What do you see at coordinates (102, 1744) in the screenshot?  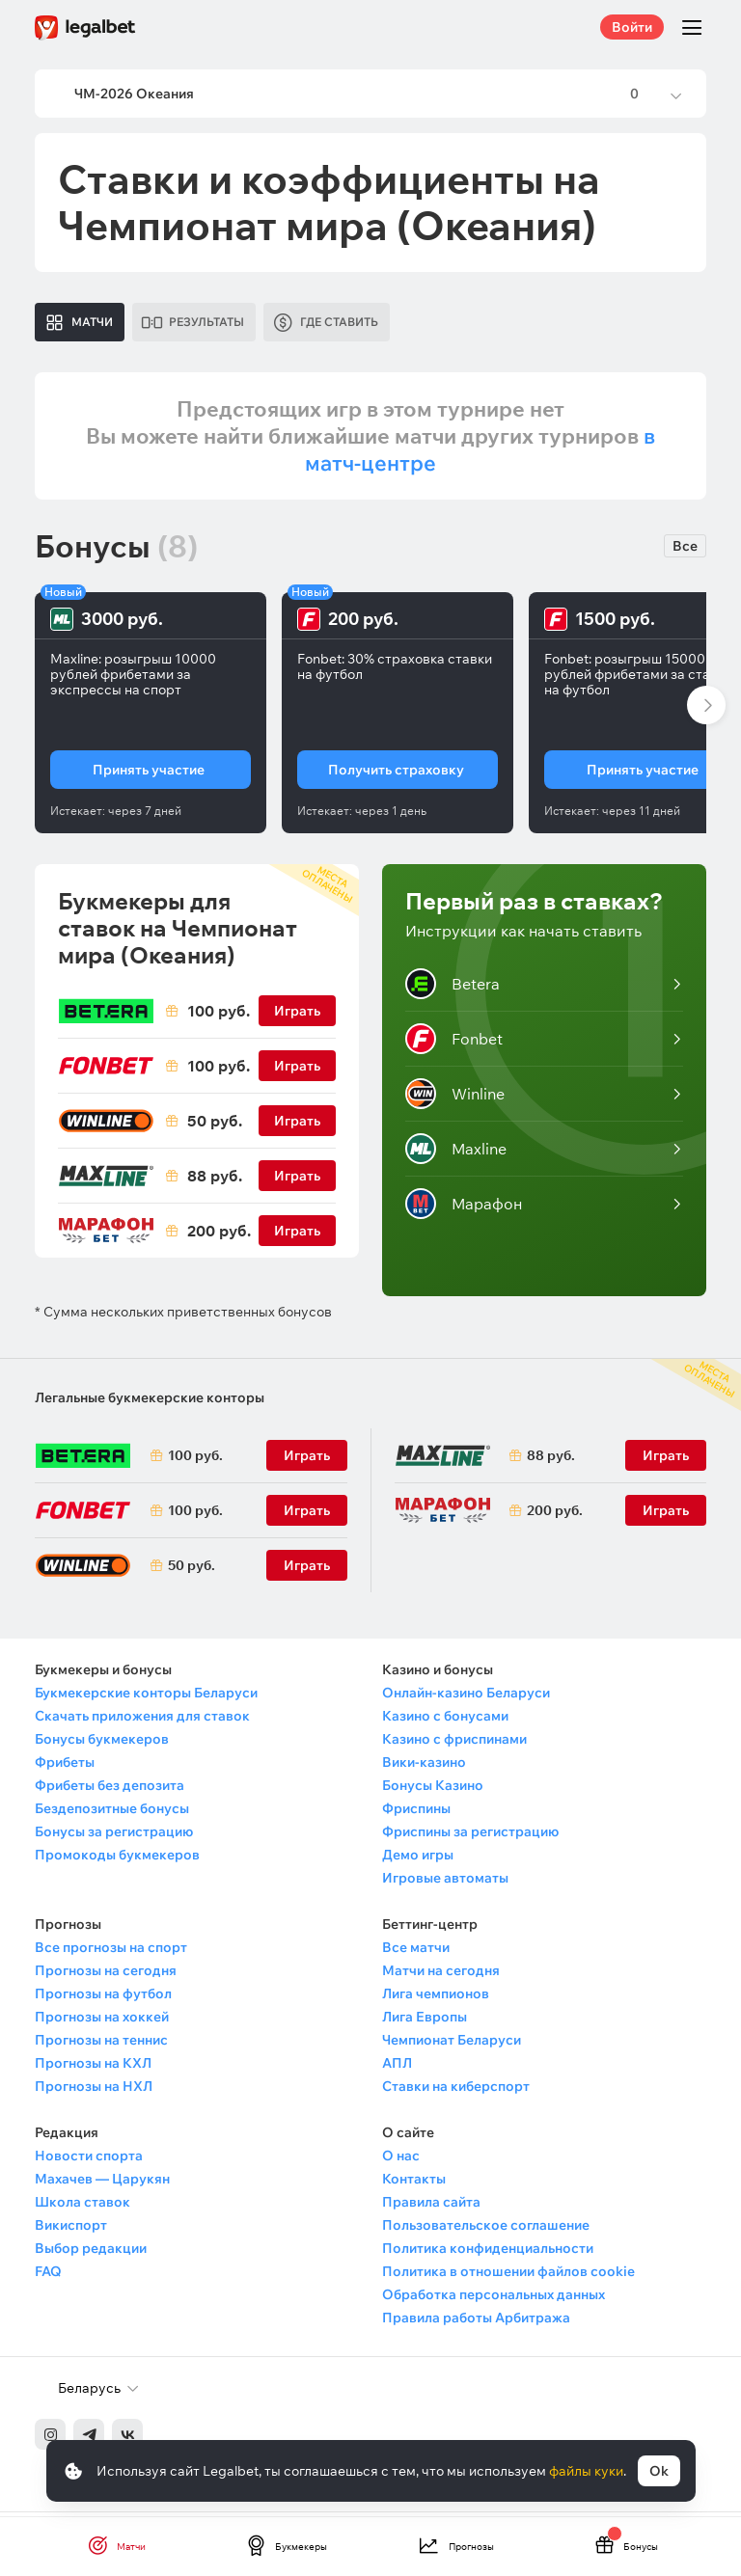 I see `Бонусы букмекеров` at bounding box center [102, 1744].